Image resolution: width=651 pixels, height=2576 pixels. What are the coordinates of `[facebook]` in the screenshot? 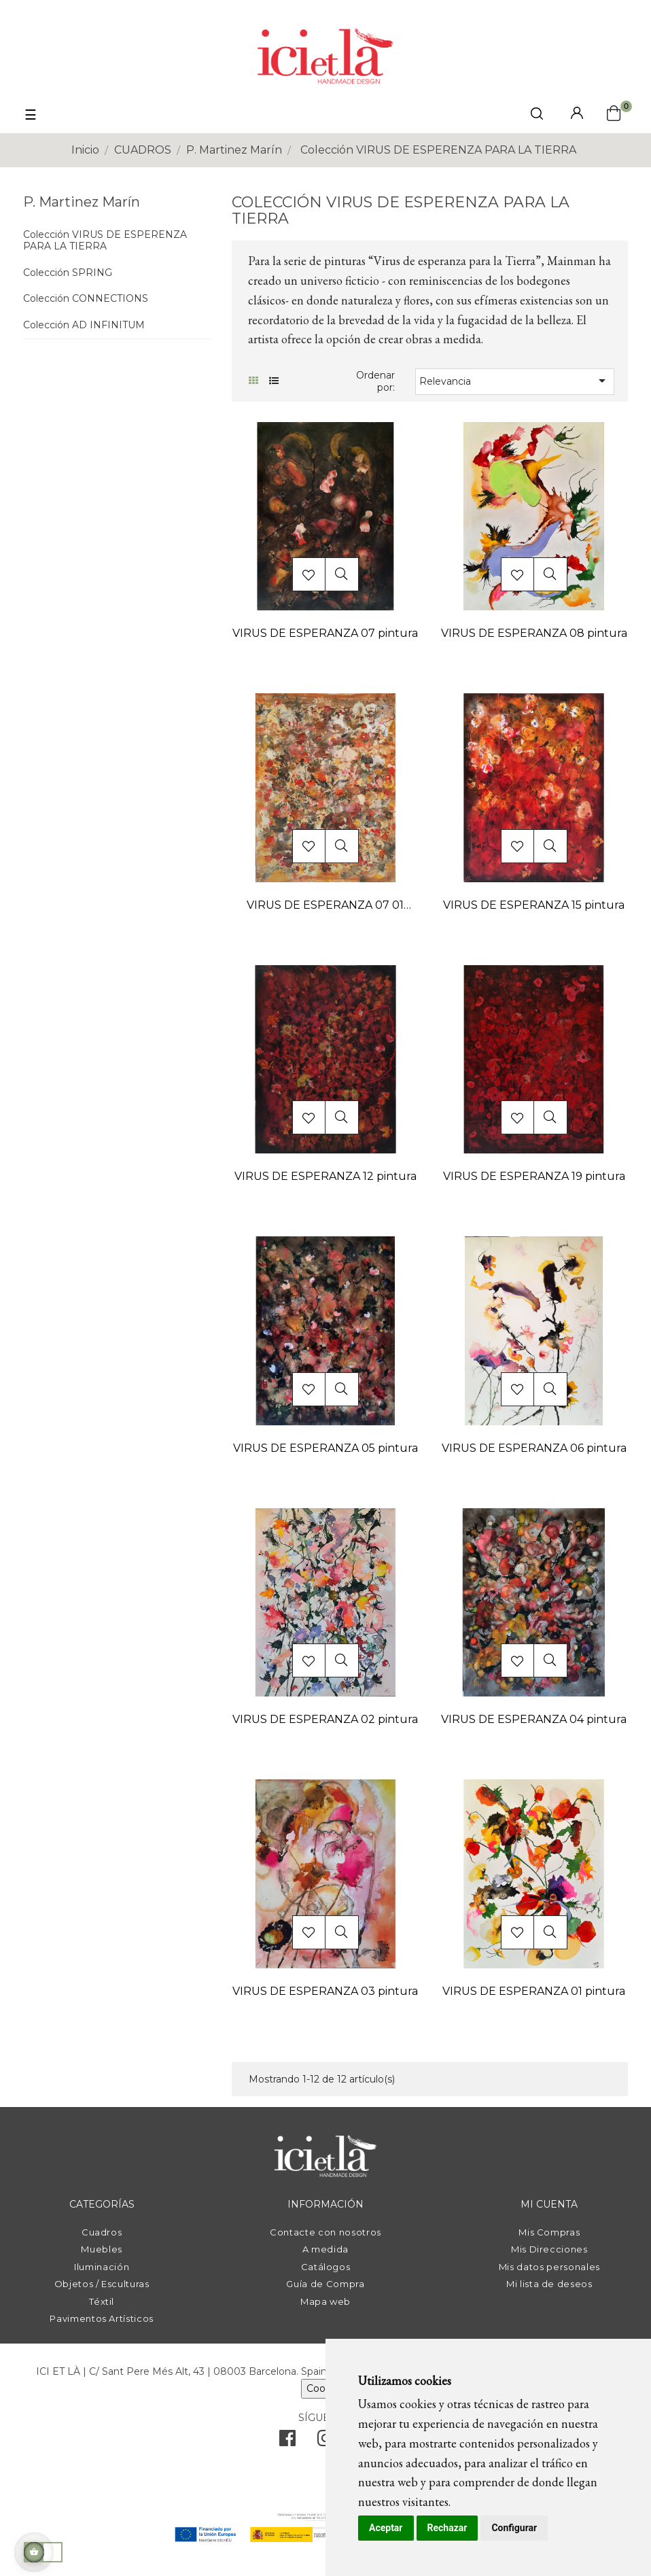 It's located at (287, 2441).